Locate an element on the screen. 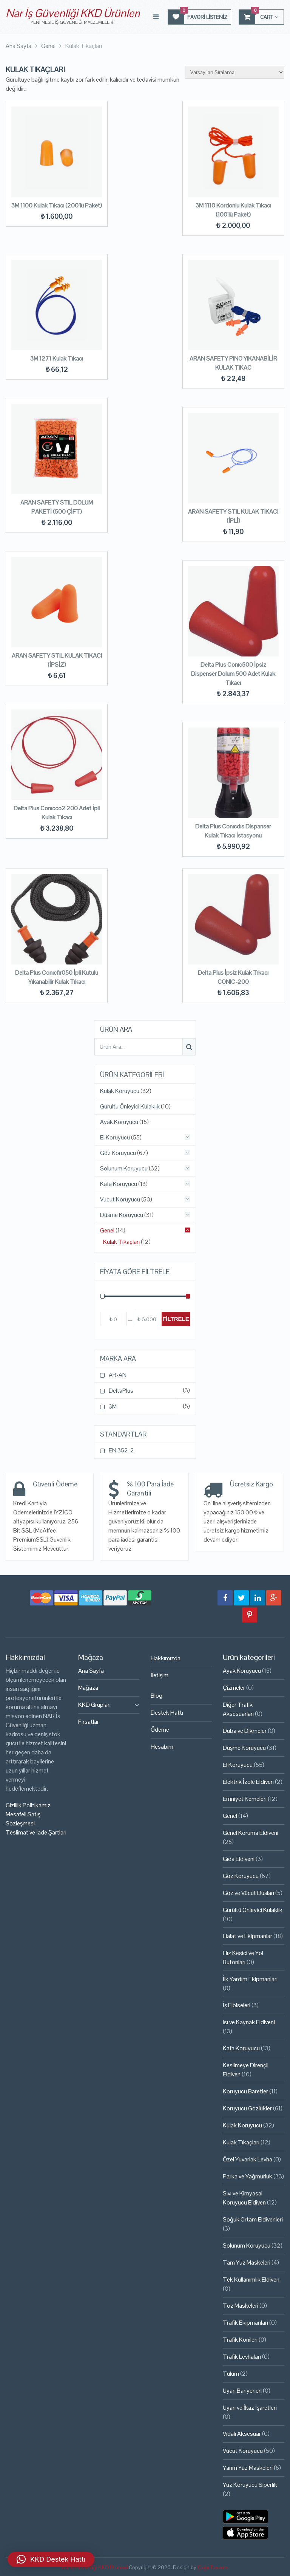 This screenshot has height=2576, width=290. Kulak Tıkaçları is located at coordinates (121, 1242).